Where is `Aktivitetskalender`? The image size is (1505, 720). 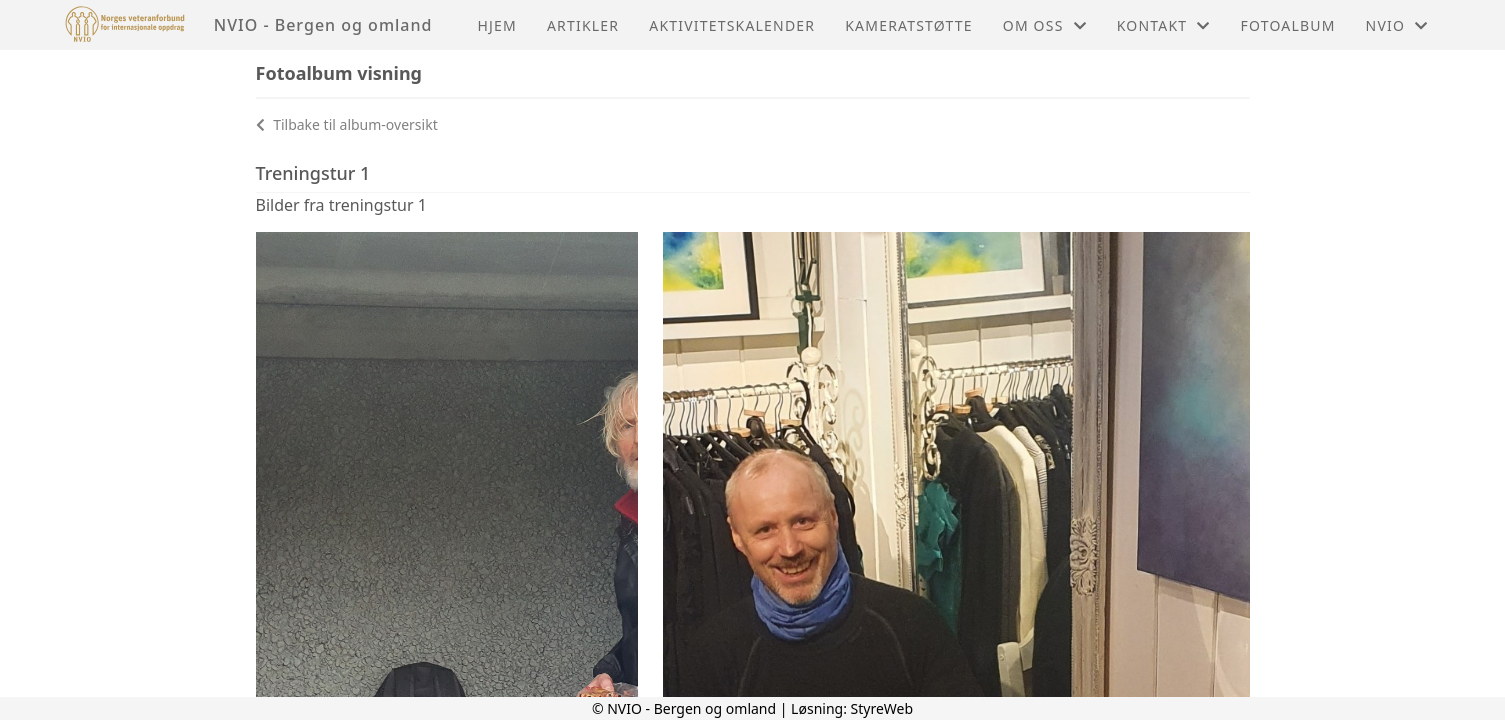
Aktivitetskalender is located at coordinates (732, 25).